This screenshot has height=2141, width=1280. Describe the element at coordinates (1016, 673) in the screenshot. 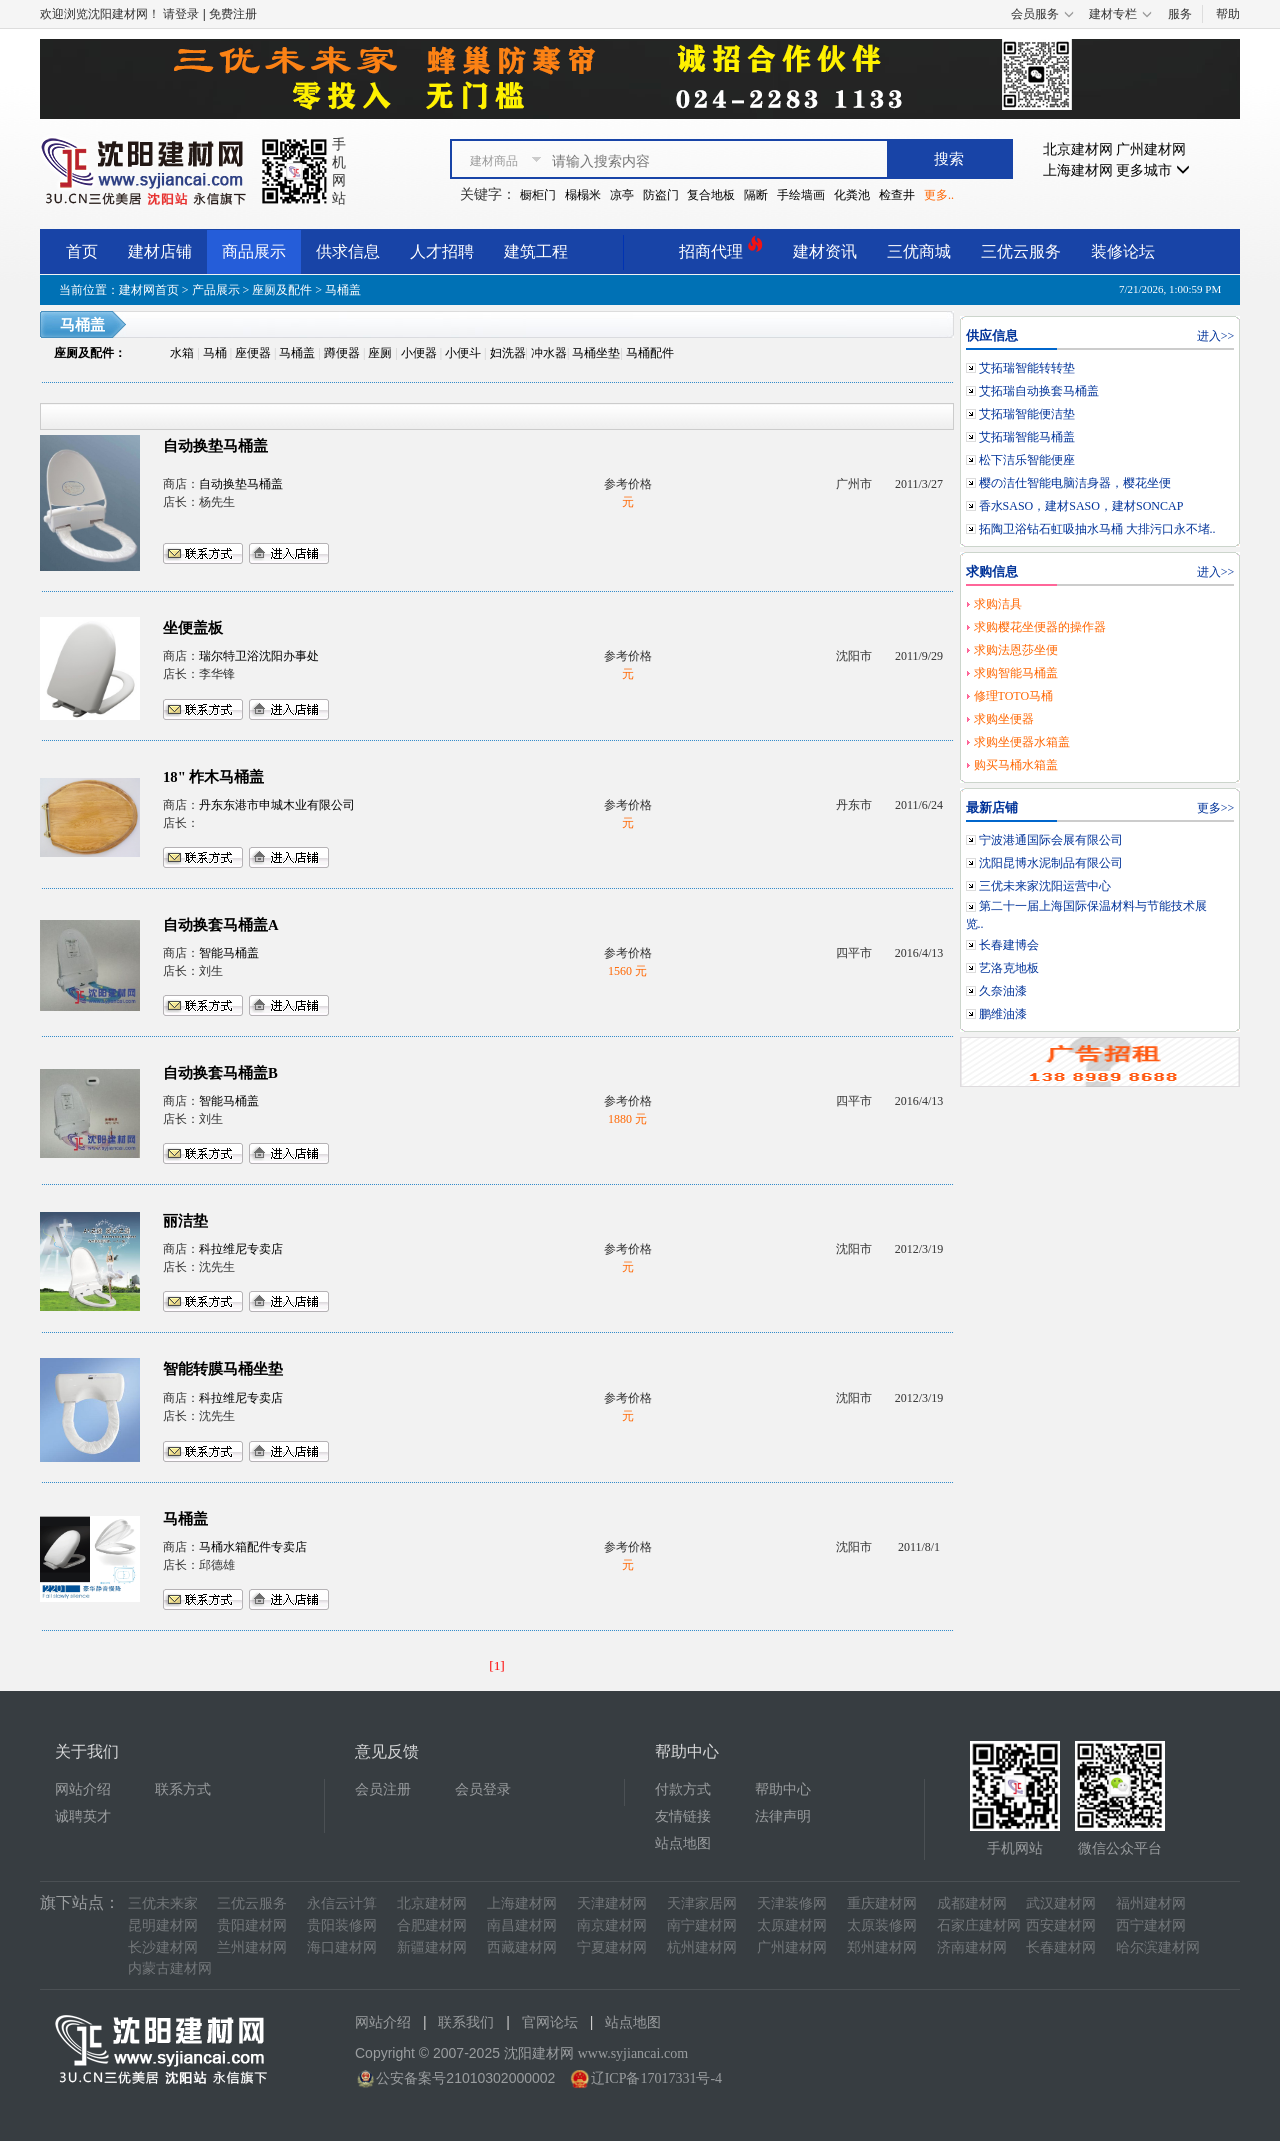

I see `求购智能马桶盖` at that location.